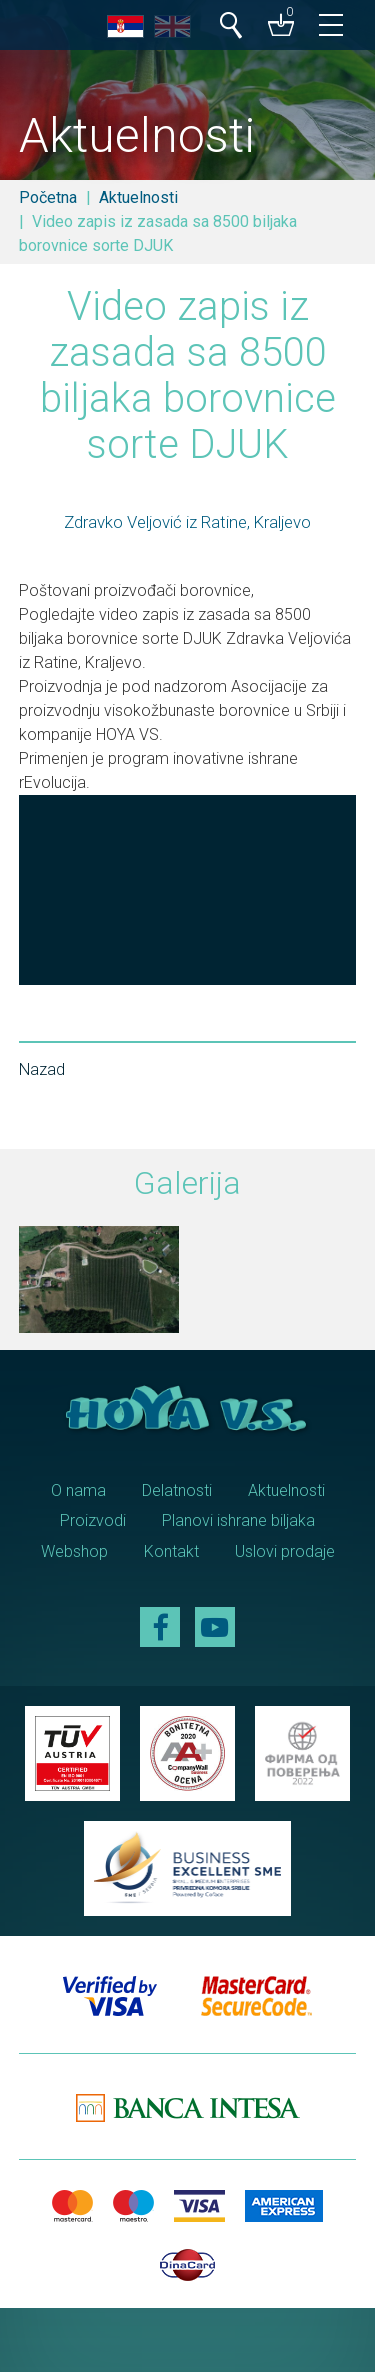 The height and width of the screenshot is (2372, 375). What do you see at coordinates (78, 1490) in the screenshot?
I see `O nama` at bounding box center [78, 1490].